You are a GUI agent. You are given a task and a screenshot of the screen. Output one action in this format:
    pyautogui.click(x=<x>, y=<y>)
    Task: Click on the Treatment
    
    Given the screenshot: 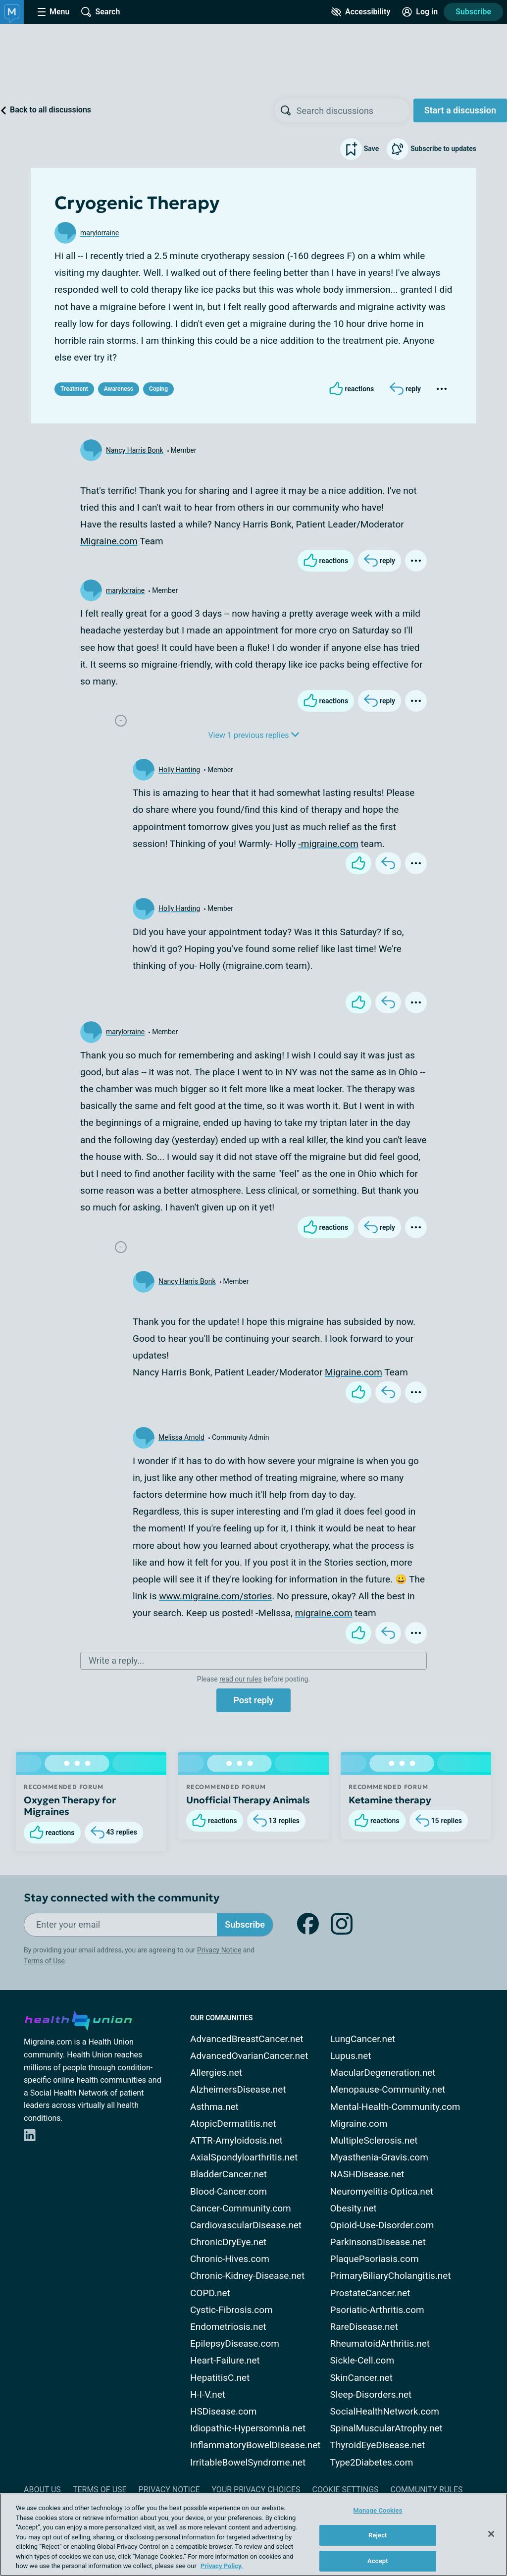 What is the action you would take?
    pyautogui.click(x=74, y=388)
    